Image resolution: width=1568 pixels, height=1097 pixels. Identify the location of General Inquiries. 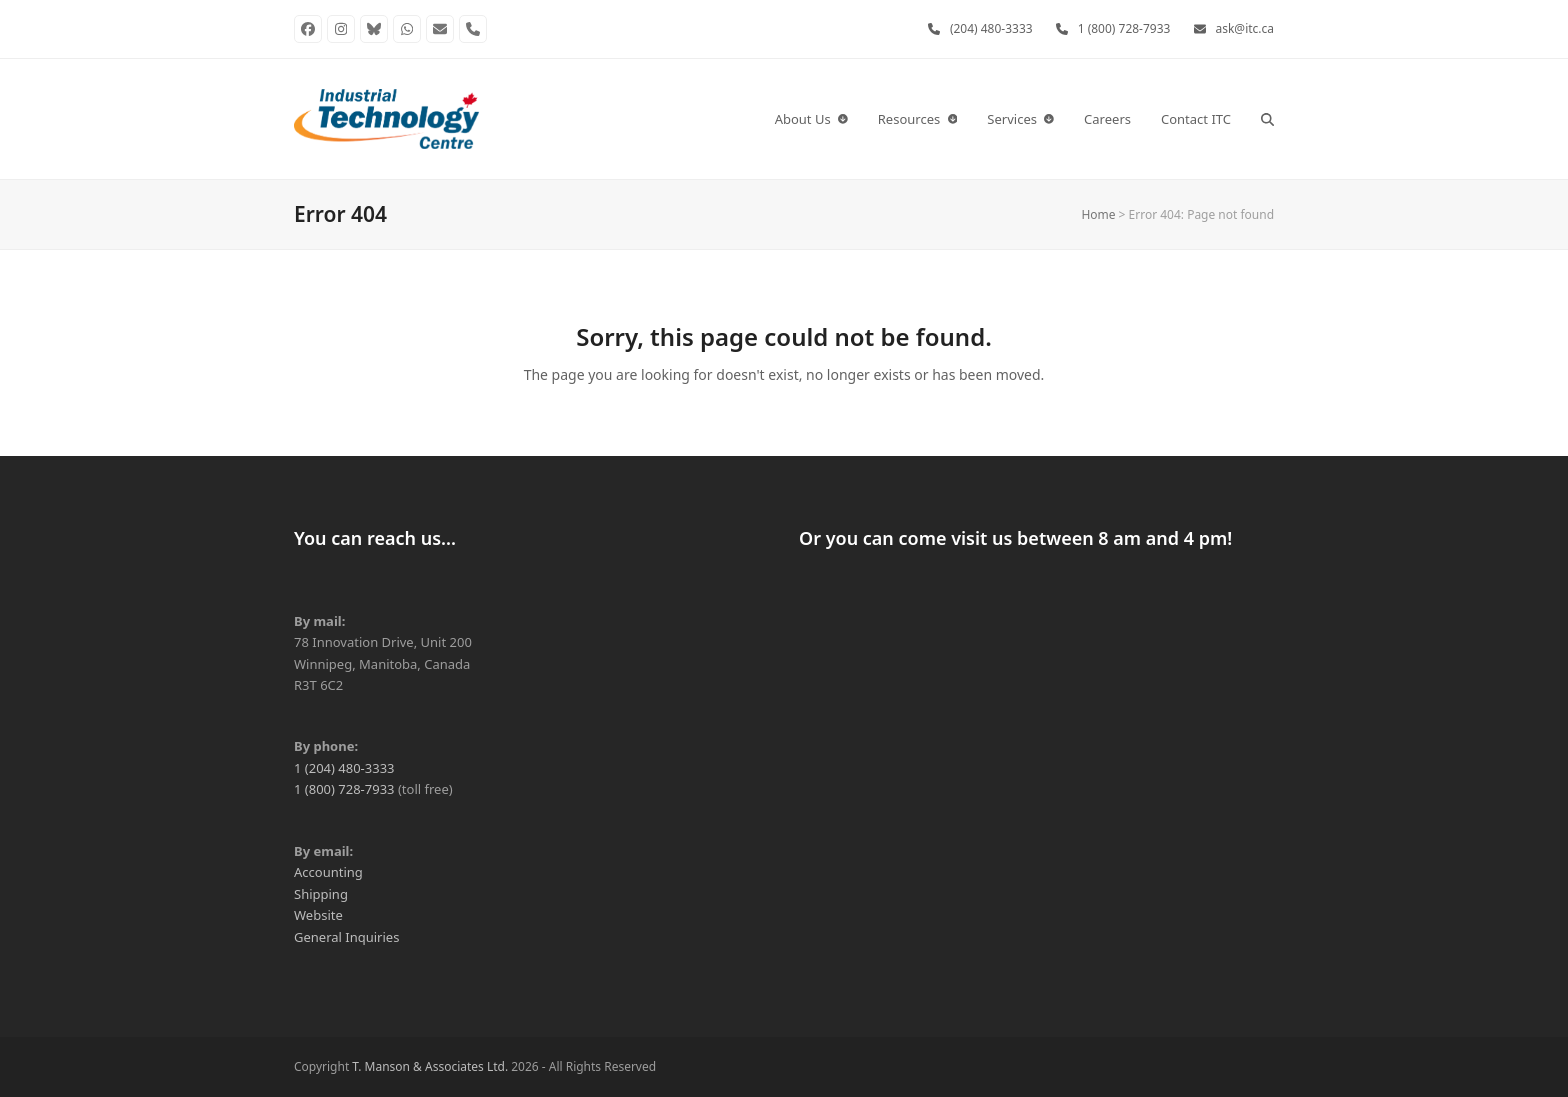
(346, 937).